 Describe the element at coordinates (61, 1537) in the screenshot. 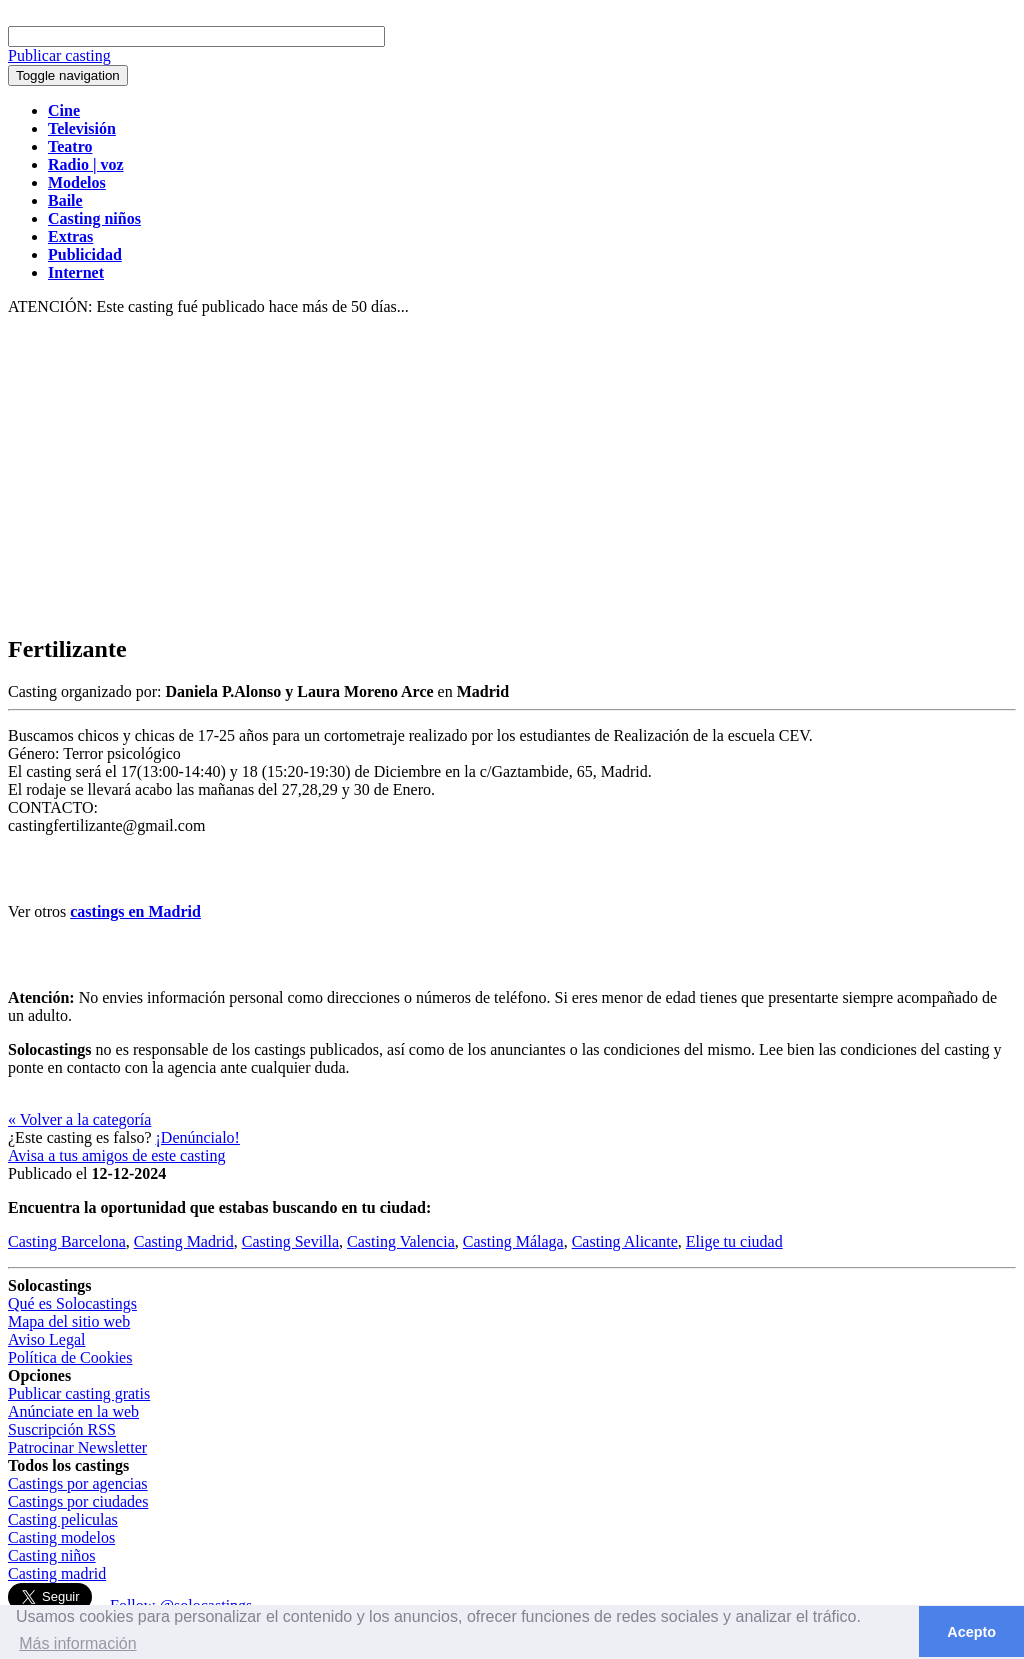

I see `Casting modelos` at that location.